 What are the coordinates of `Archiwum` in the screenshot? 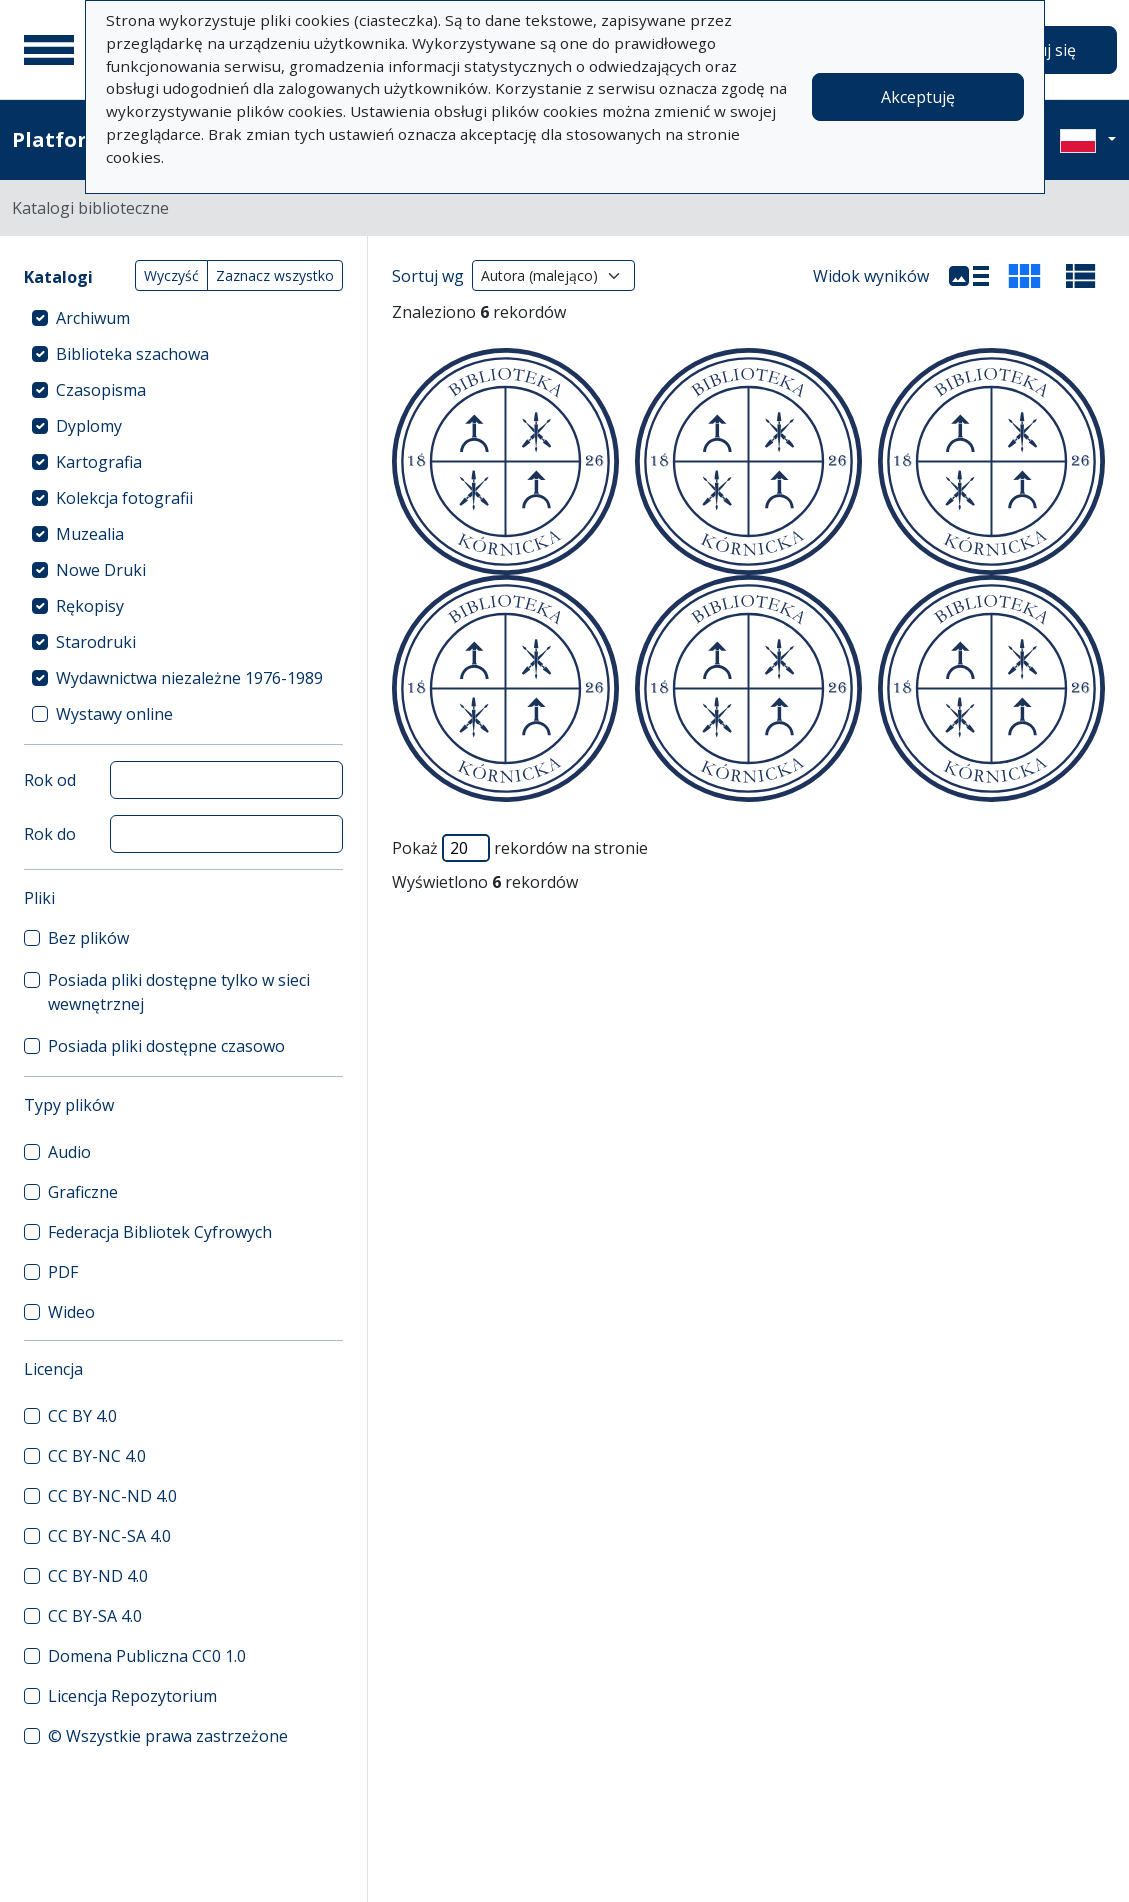 It's located at (93, 318).